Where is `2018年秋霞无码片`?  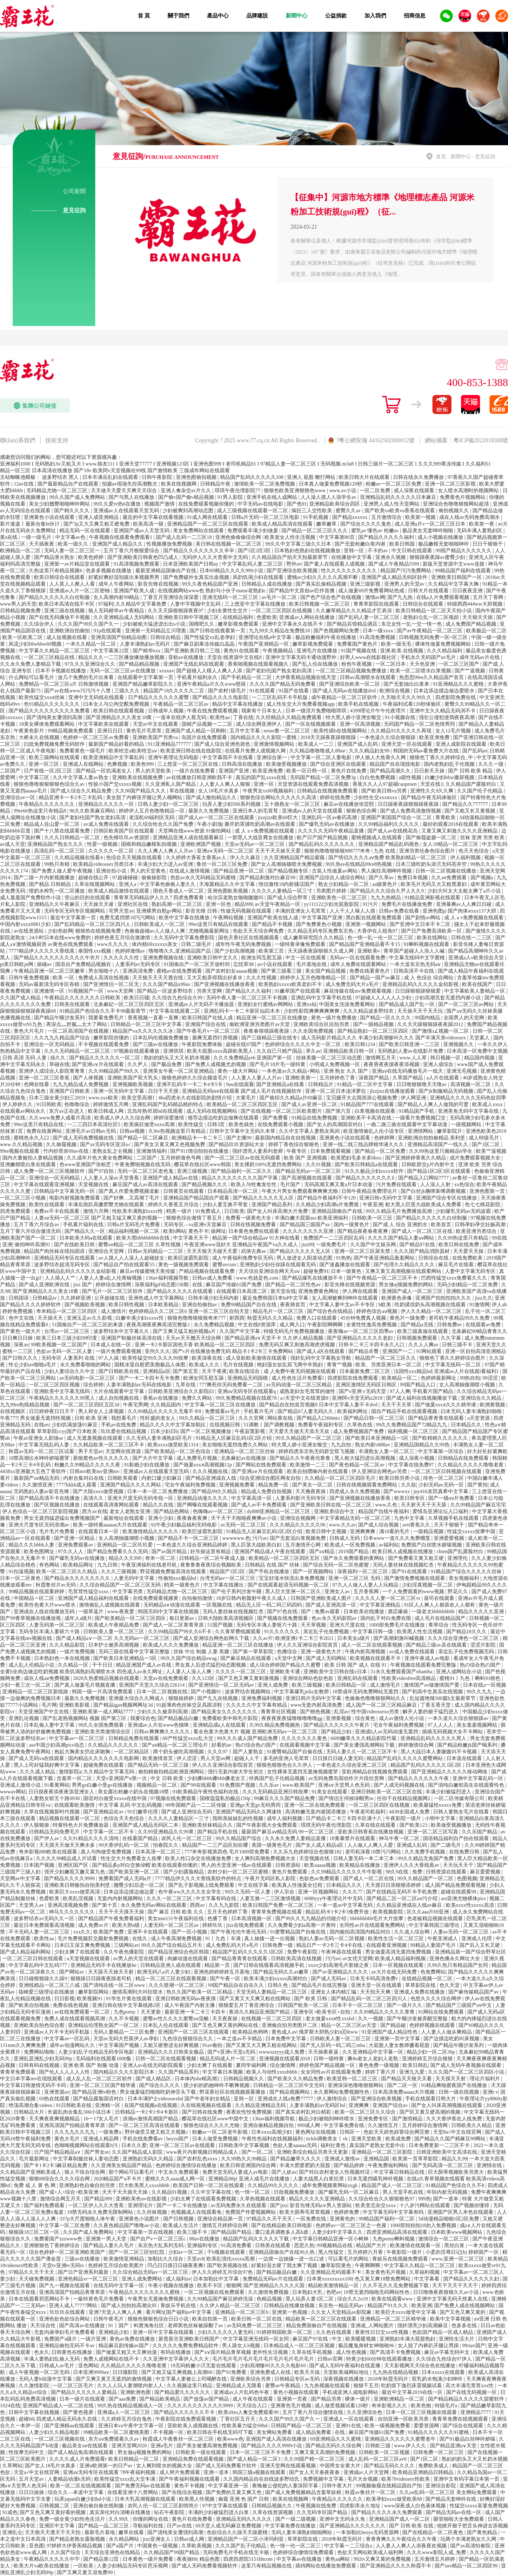 2018年秋霞无码片 is located at coordinates (389, 2379).